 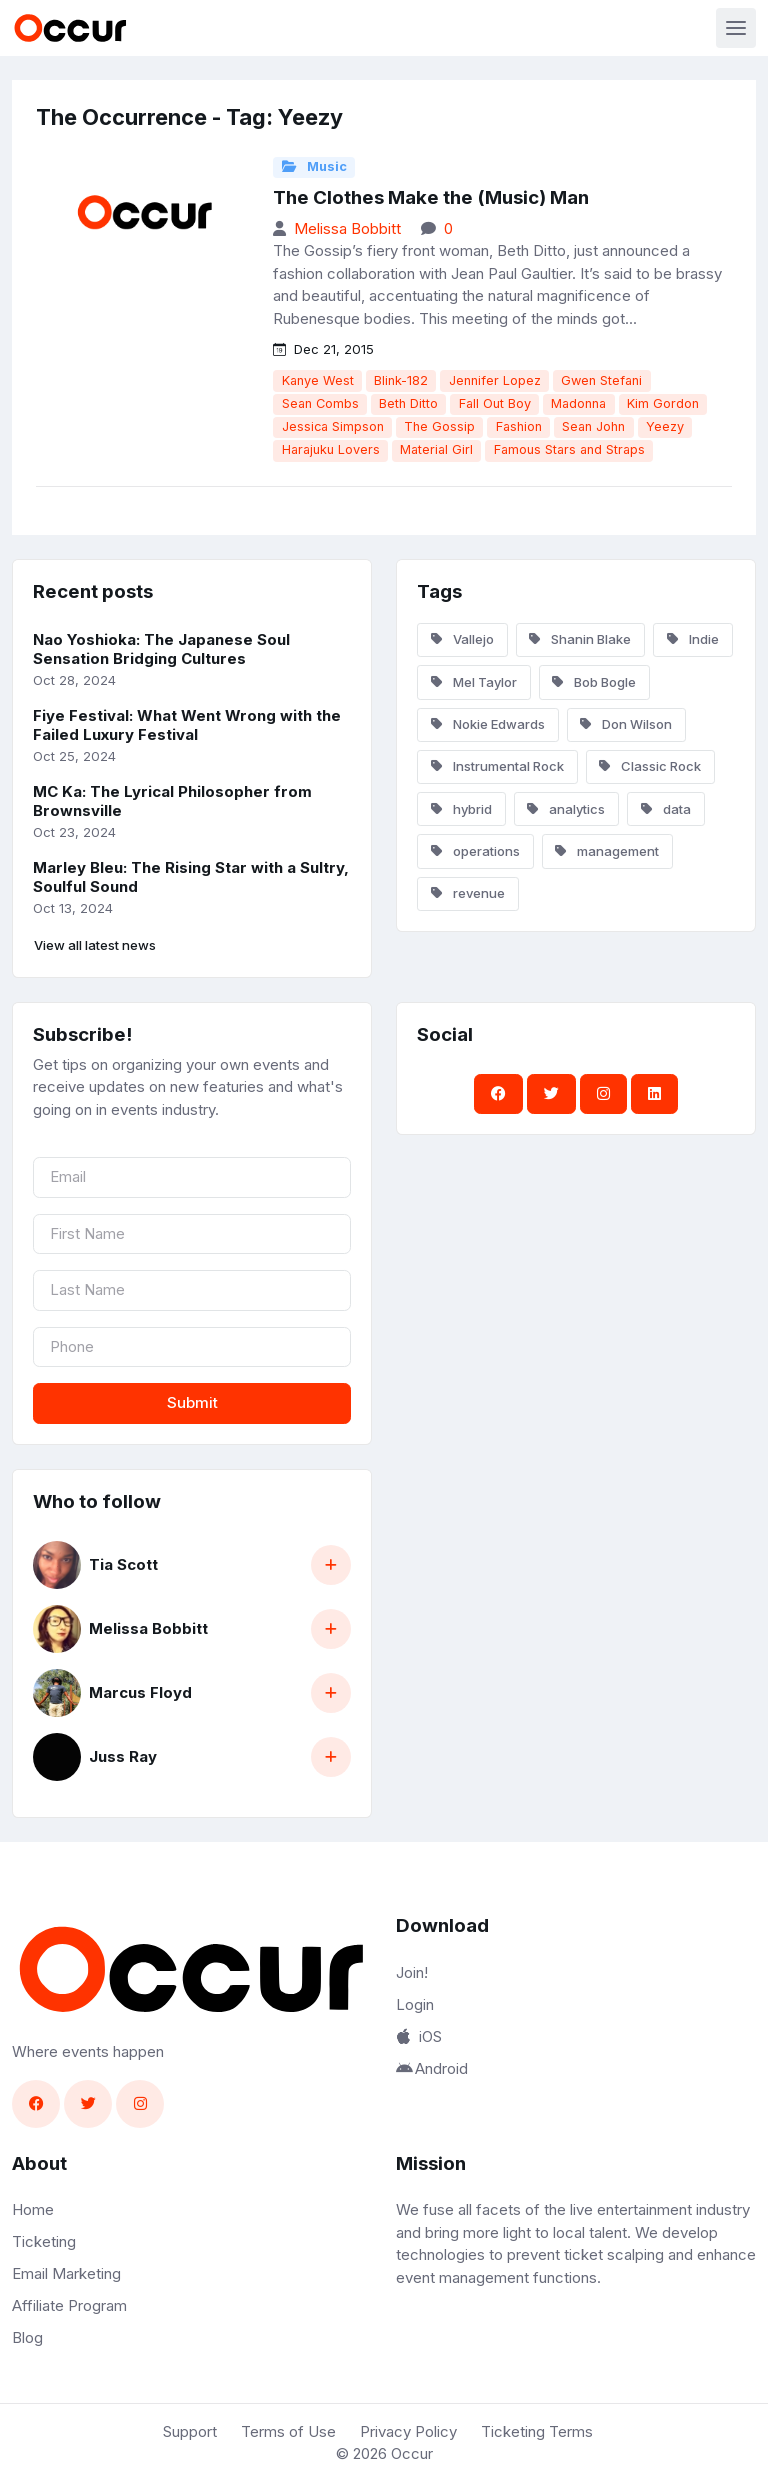 What do you see at coordinates (69, 2305) in the screenshot?
I see `Affiliate Program` at bounding box center [69, 2305].